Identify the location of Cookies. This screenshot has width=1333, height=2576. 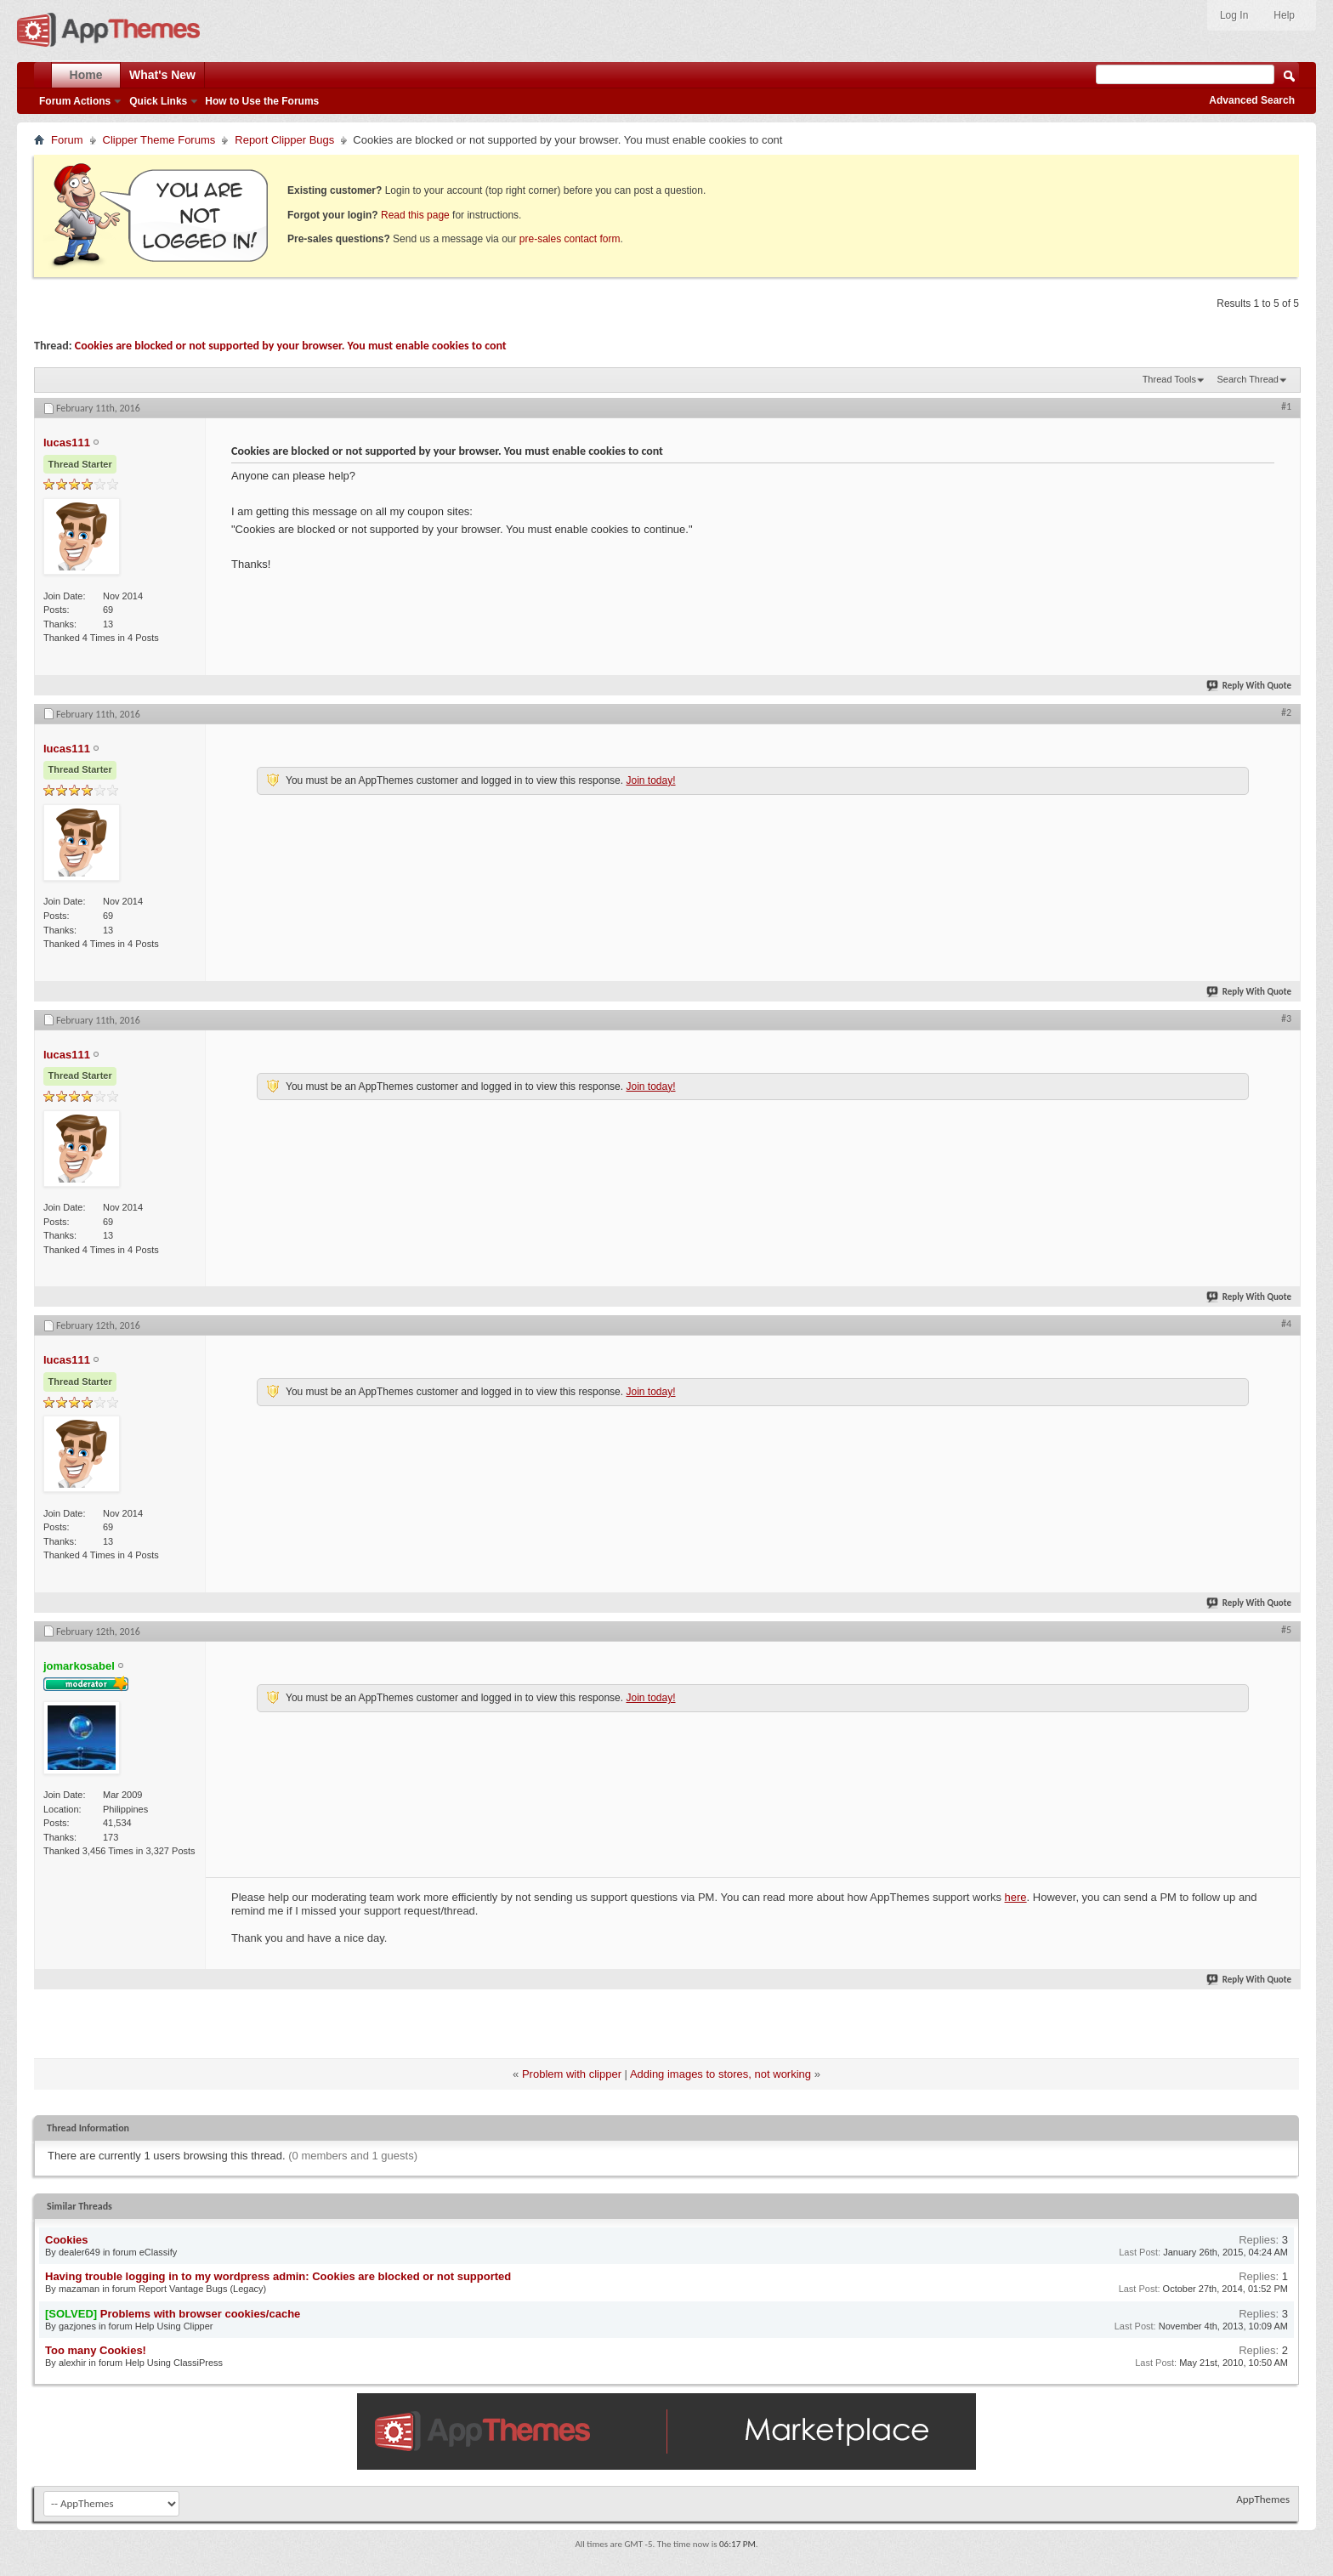
(66, 2239).